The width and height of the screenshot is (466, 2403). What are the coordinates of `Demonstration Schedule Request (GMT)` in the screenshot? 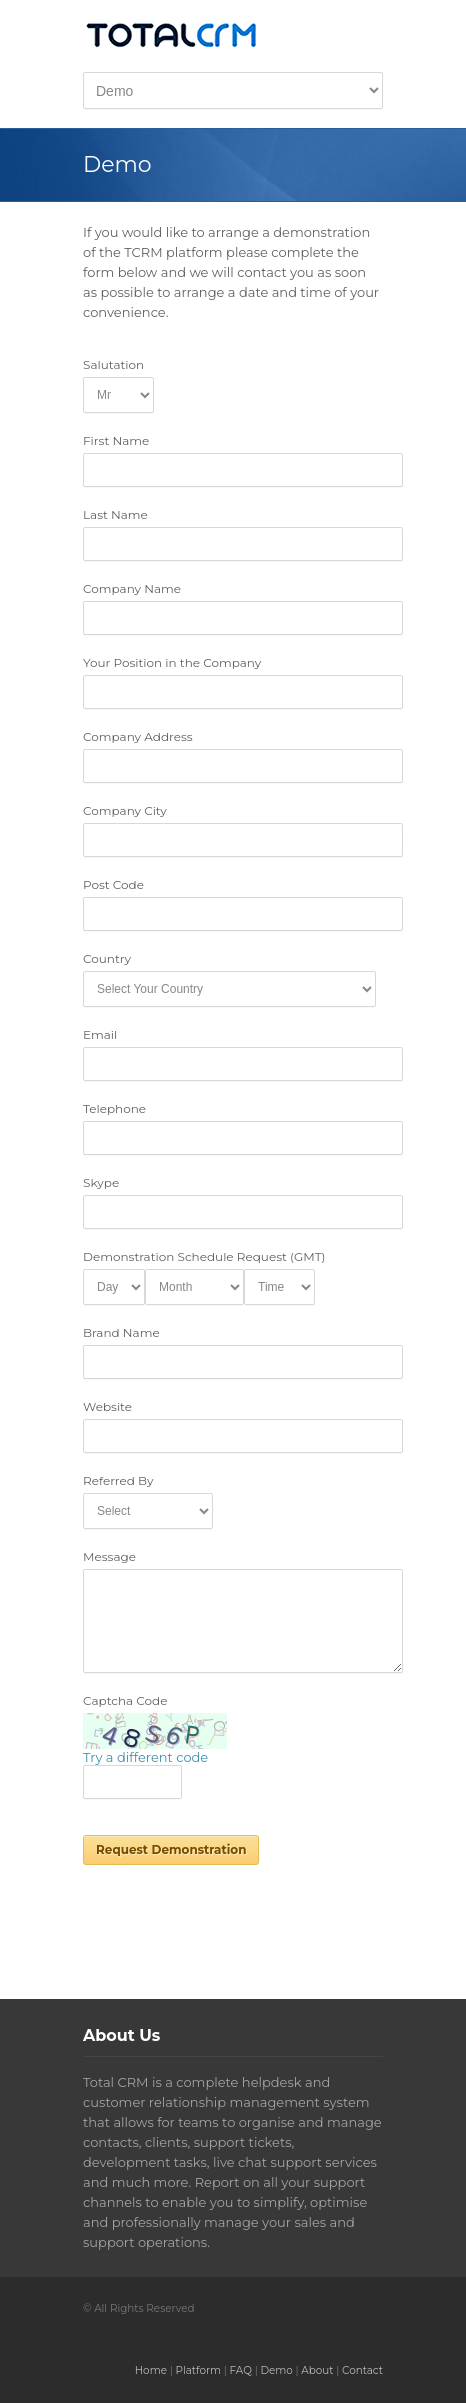 It's located at (204, 1256).